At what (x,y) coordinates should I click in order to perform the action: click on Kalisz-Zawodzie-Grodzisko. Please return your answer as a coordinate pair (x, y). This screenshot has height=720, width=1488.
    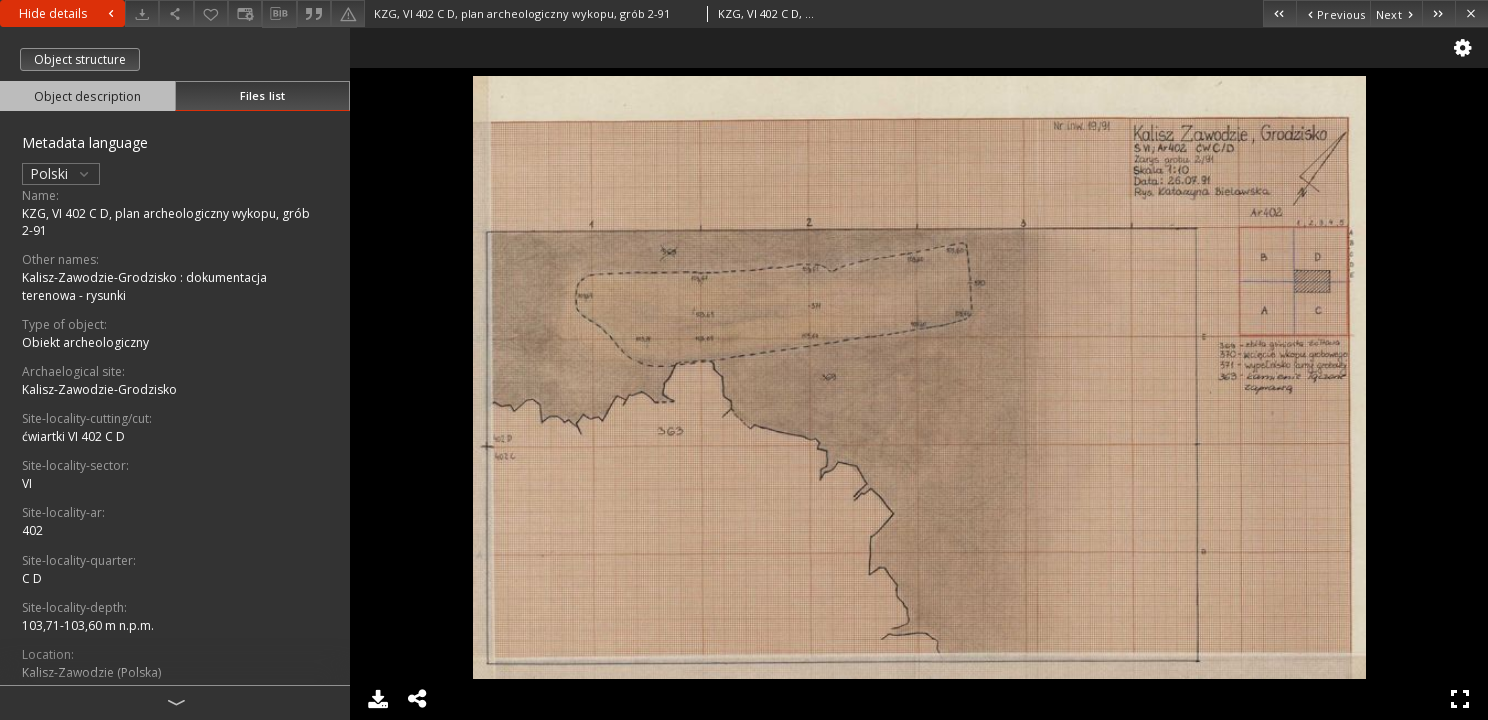
    Looking at the image, I should click on (99, 389).